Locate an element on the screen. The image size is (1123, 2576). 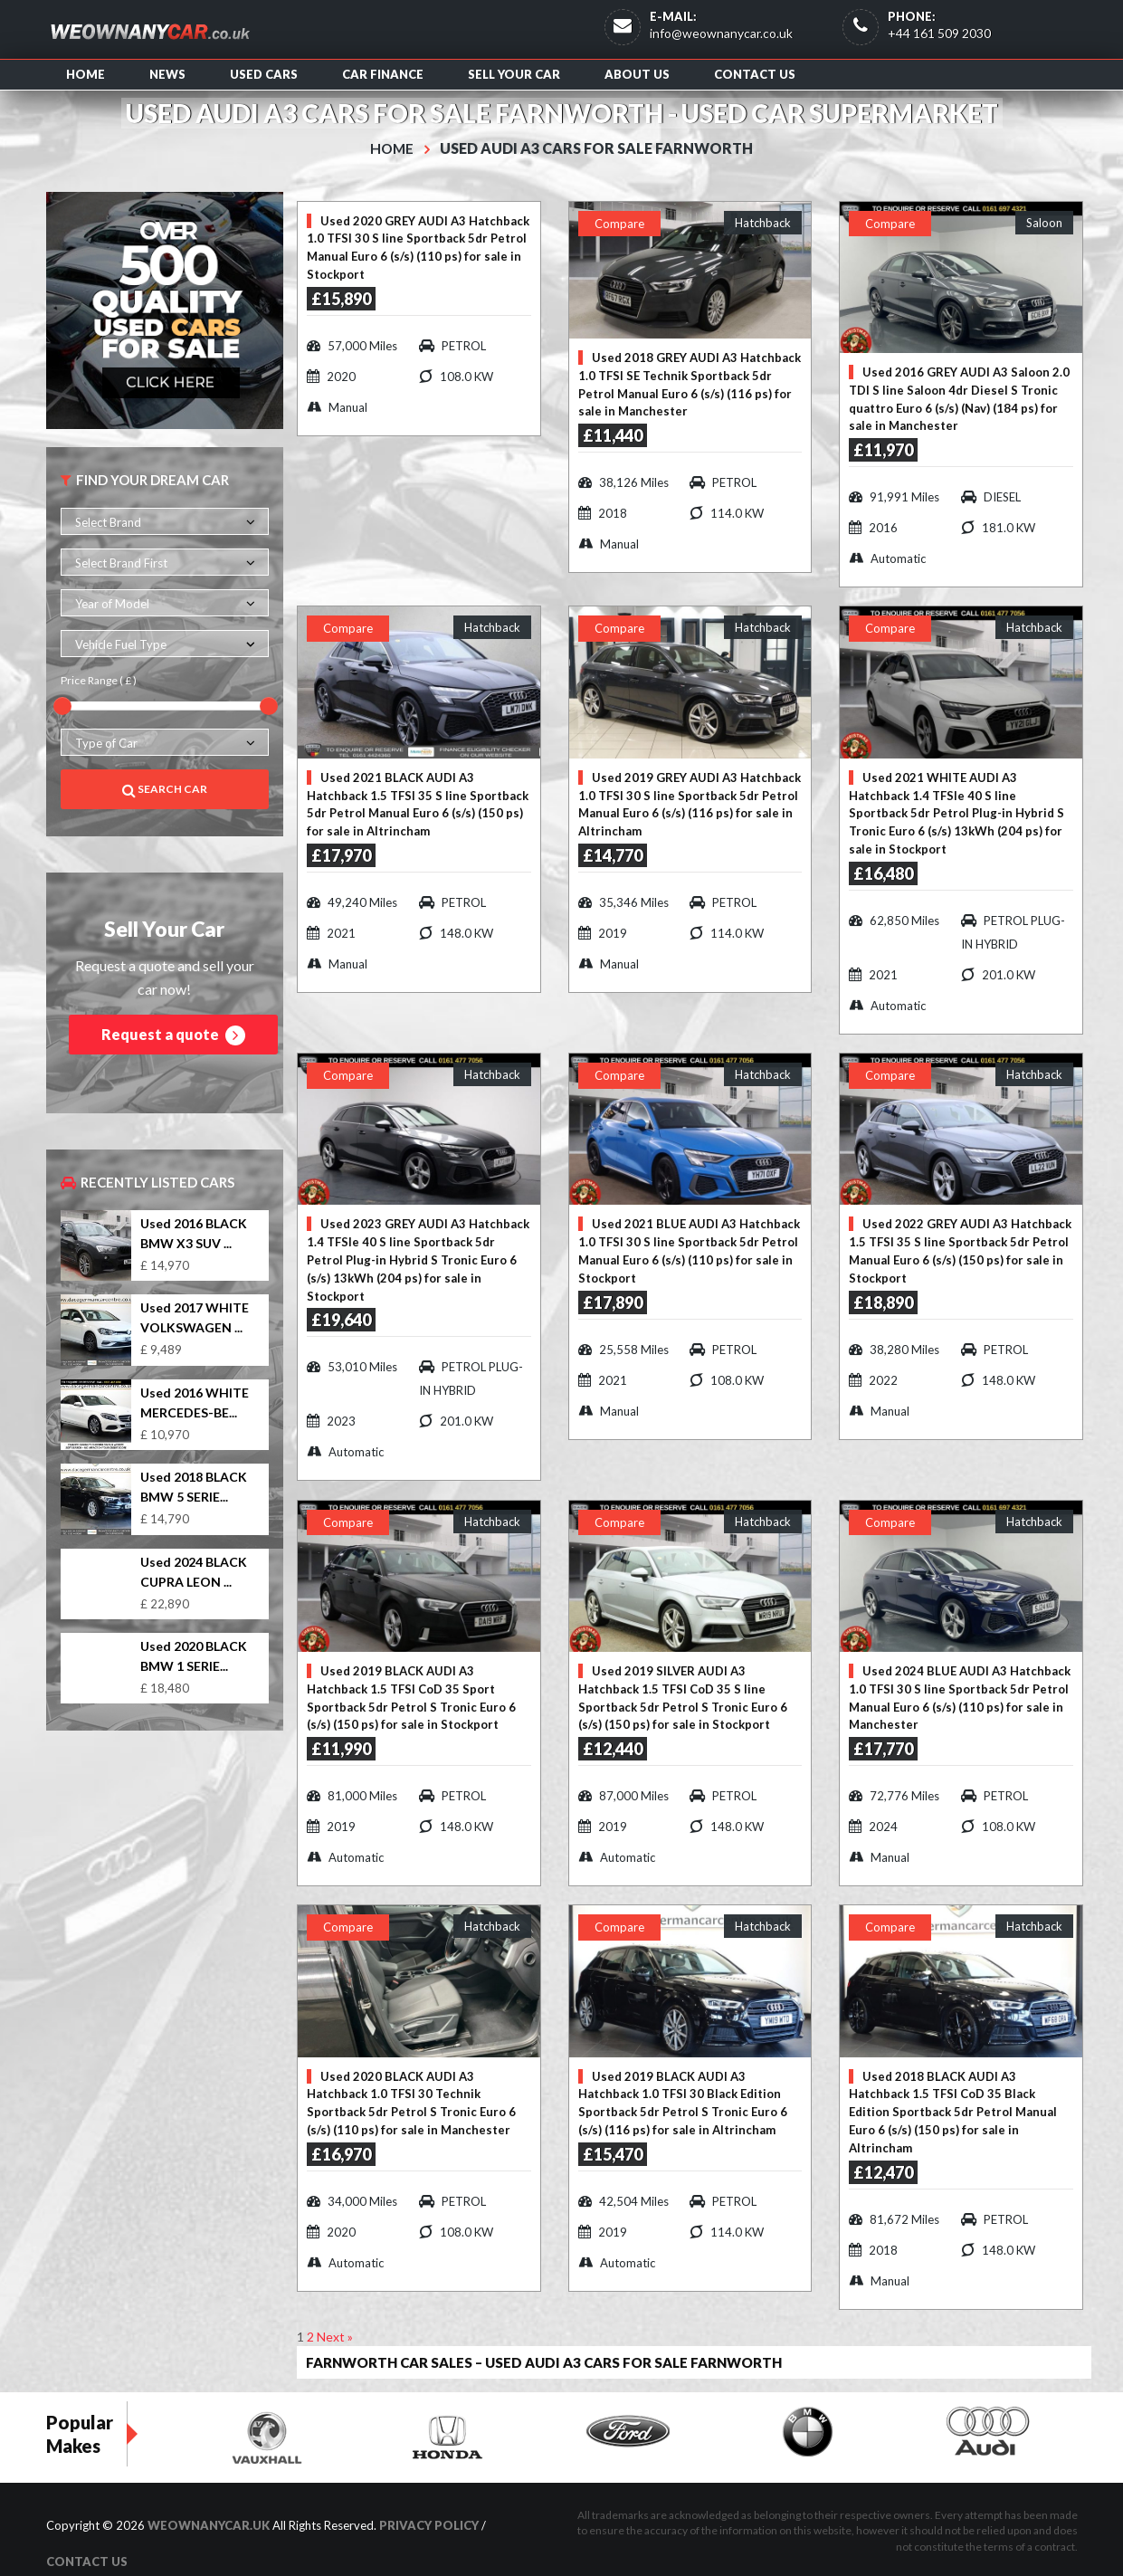
WeOwnAnyCar.uk is located at coordinates (209, 2502).